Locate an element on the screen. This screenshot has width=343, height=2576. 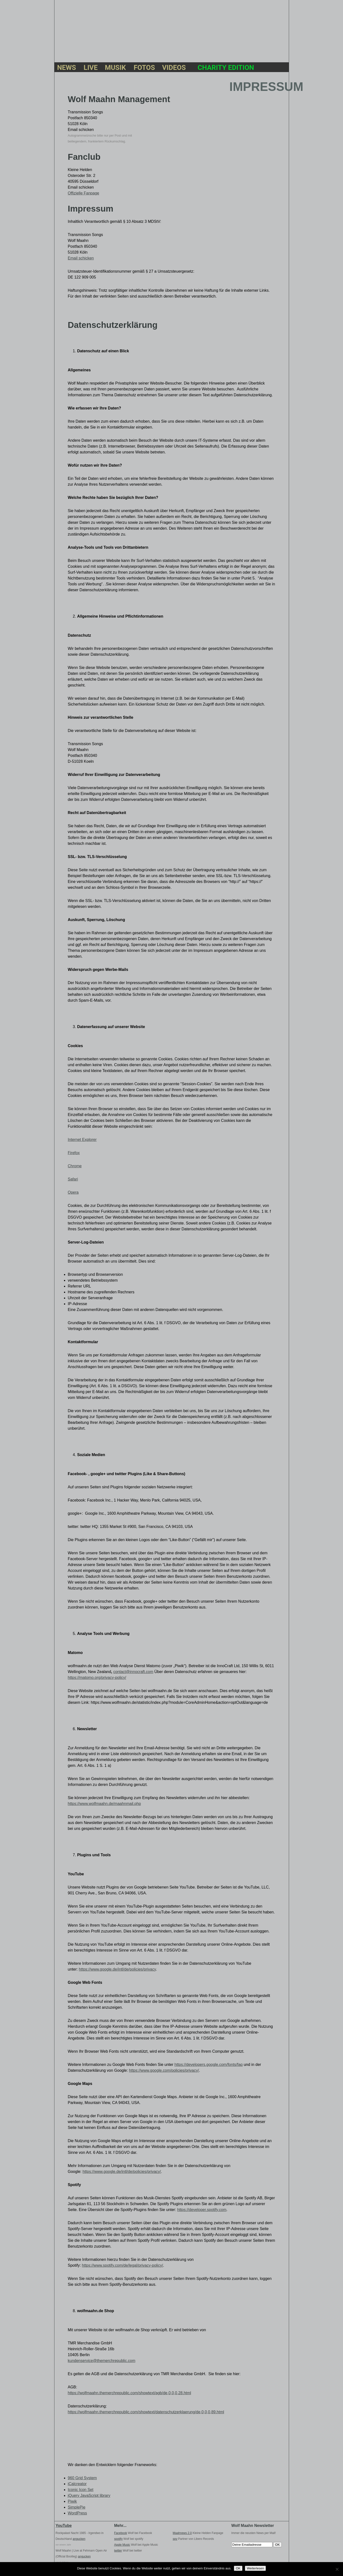
Offizielle Fanpage is located at coordinates (83, 193).